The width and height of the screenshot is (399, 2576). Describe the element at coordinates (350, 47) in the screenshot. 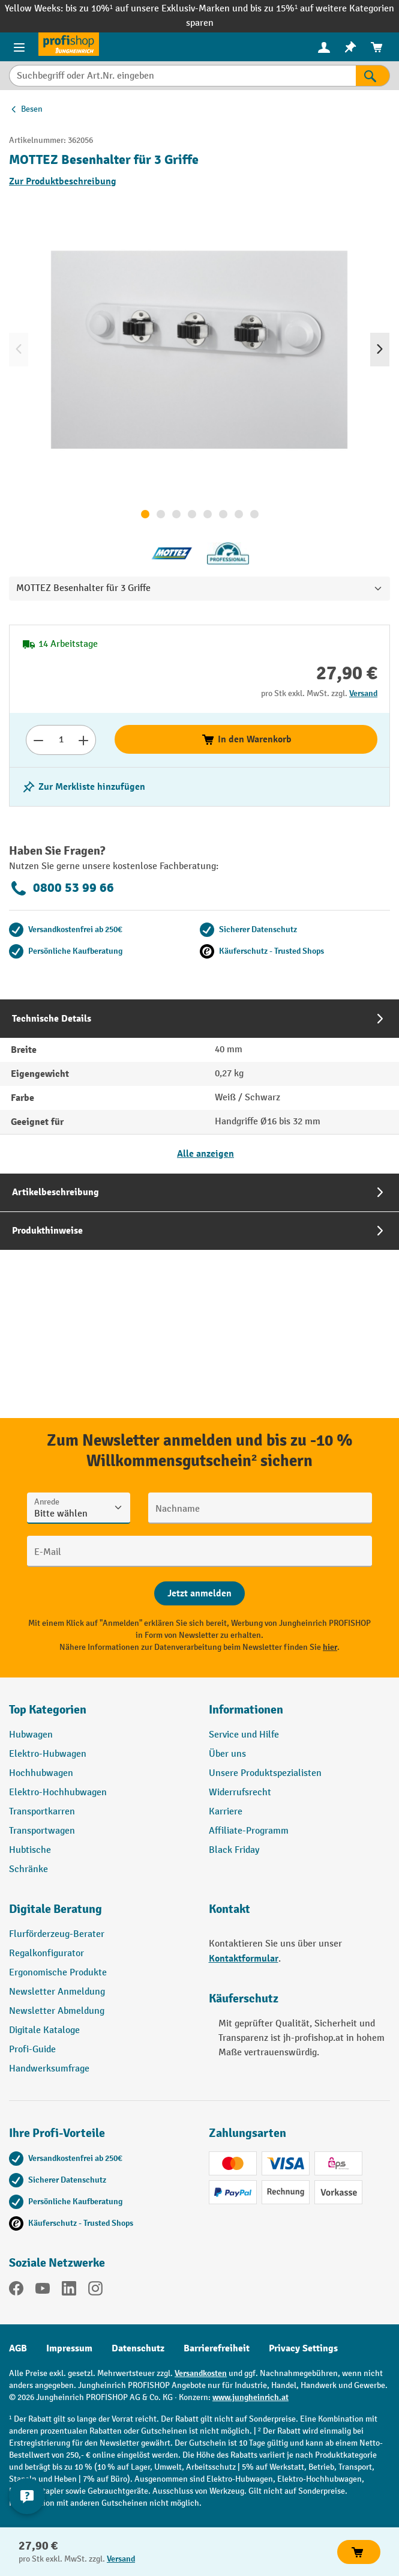

I see `[Merkzettel]` at that location.